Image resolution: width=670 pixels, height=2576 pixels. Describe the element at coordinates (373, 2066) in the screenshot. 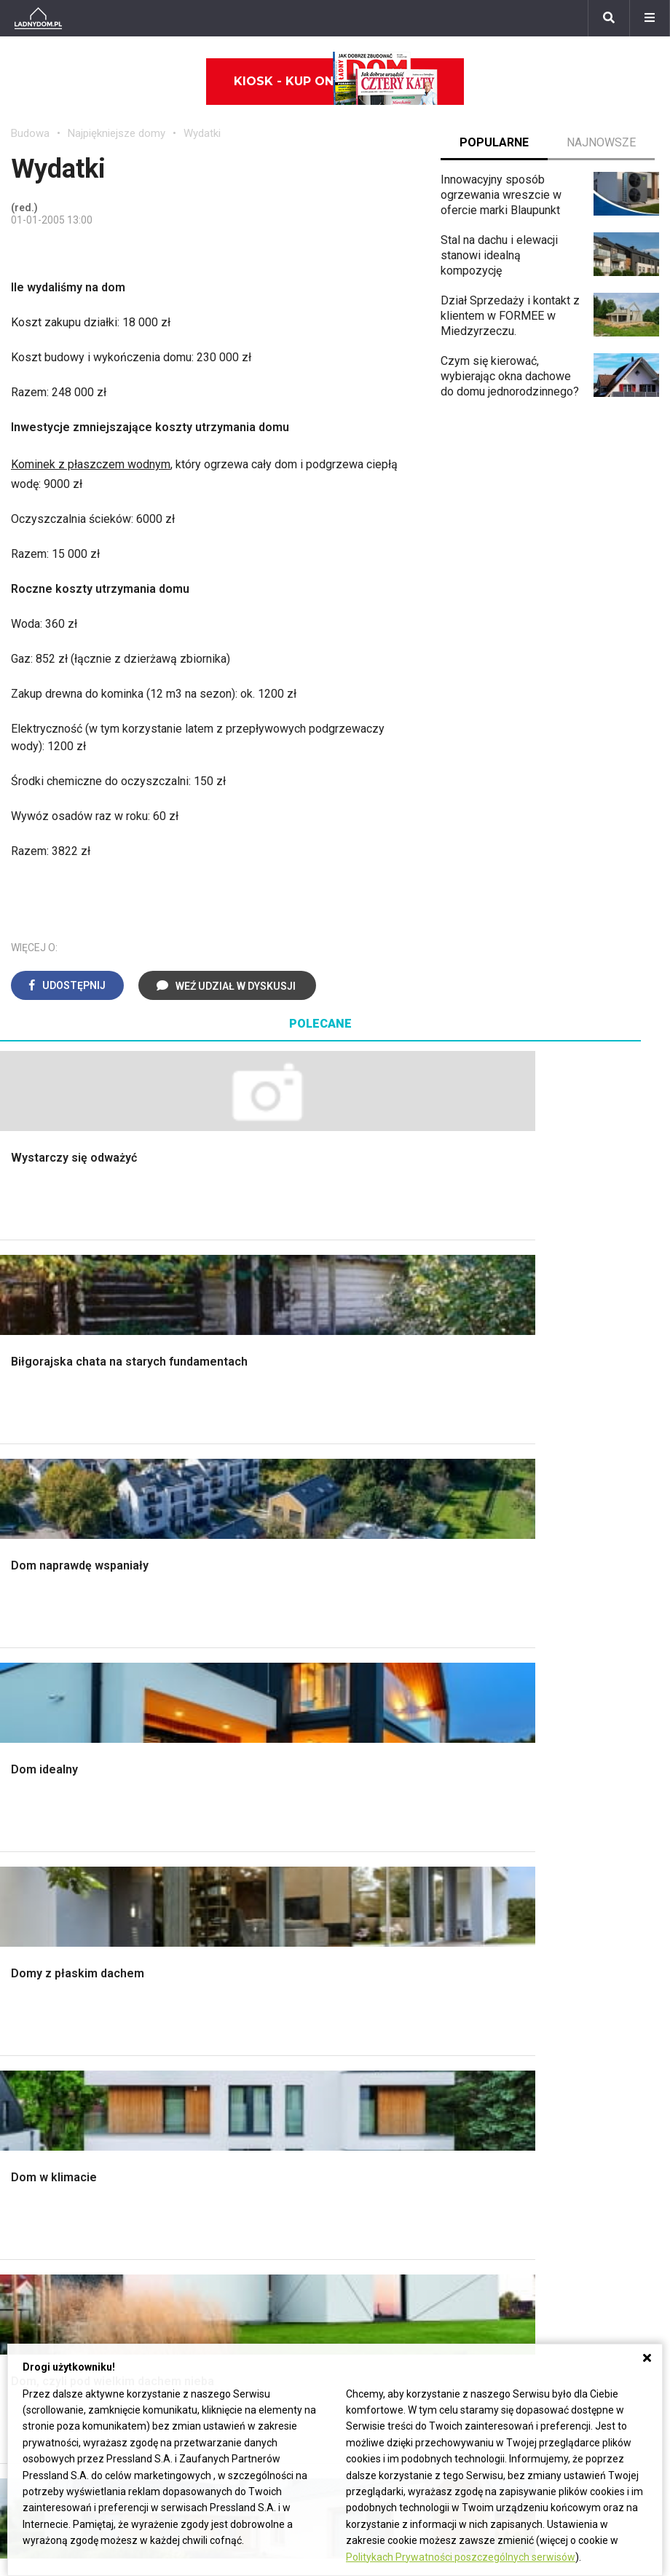

I see `Wentylacja` at that location.